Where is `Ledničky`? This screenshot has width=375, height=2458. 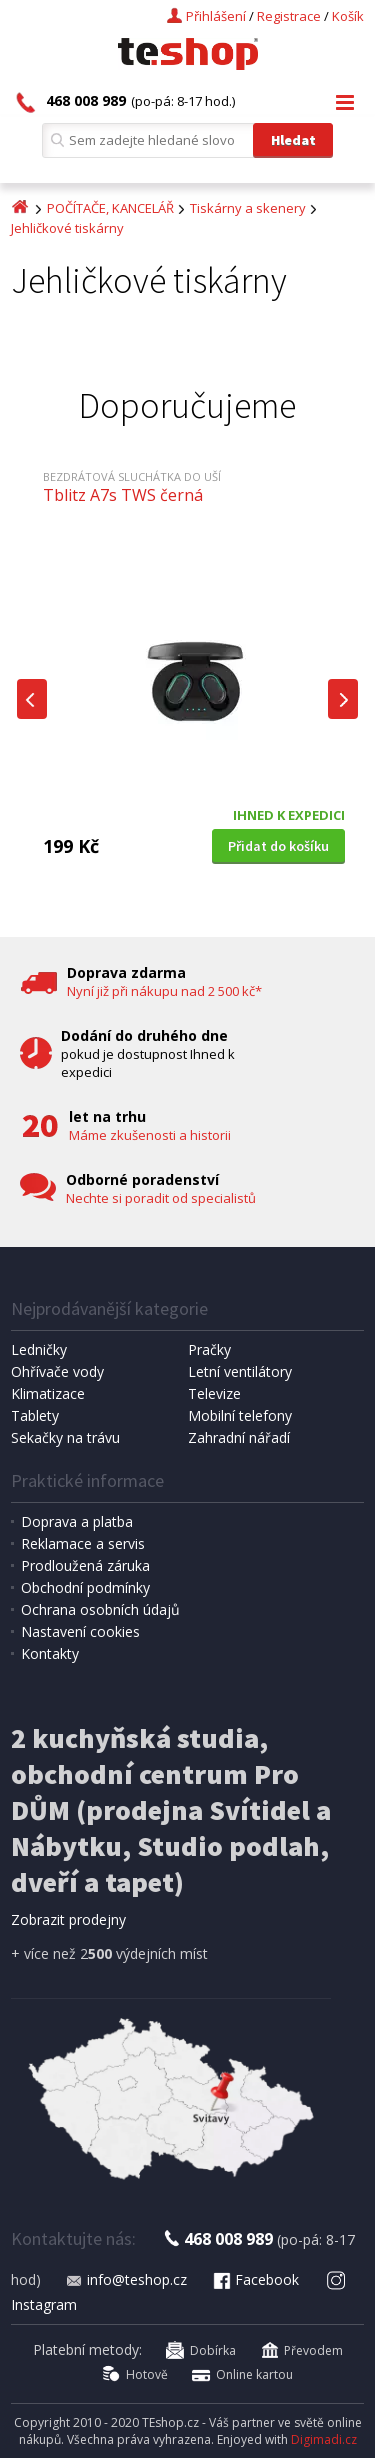
Ledničky is located at coordinates (39, 1349).